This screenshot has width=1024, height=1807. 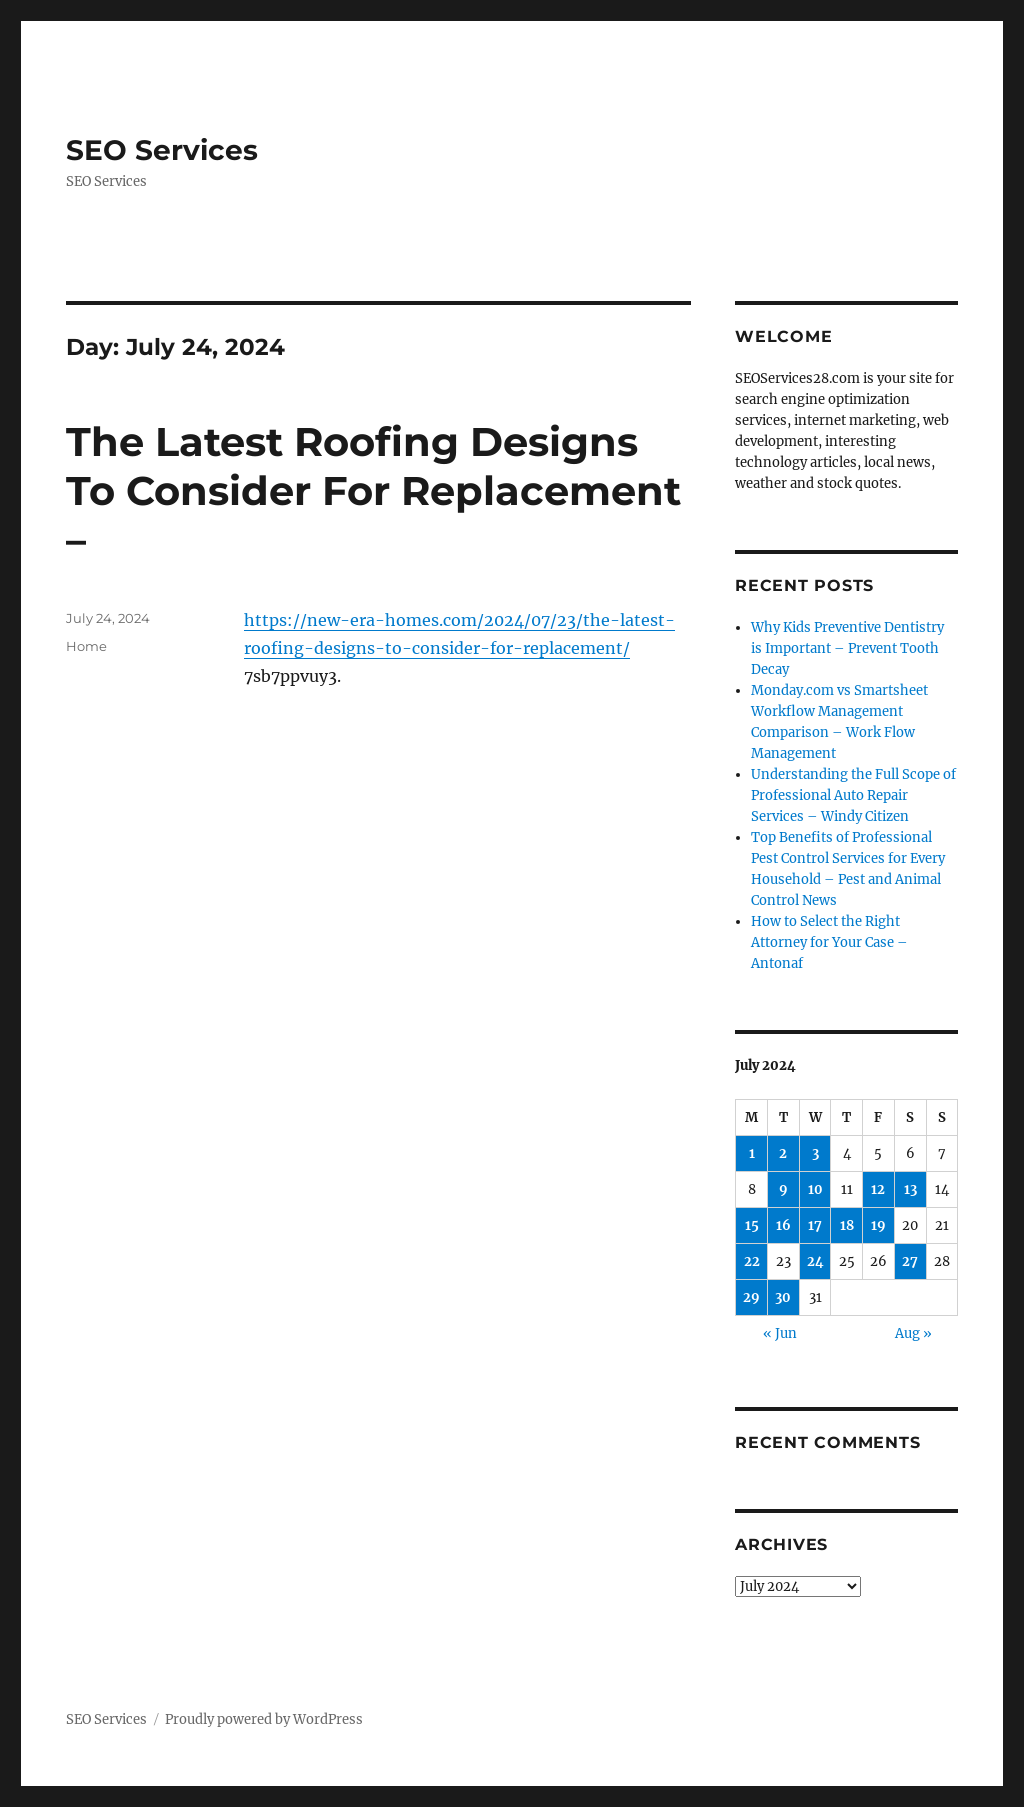 I want to click on Why Kids Preventive Dentistry is Important – Prevent Tooth Decay, so click(x=847, y=648).